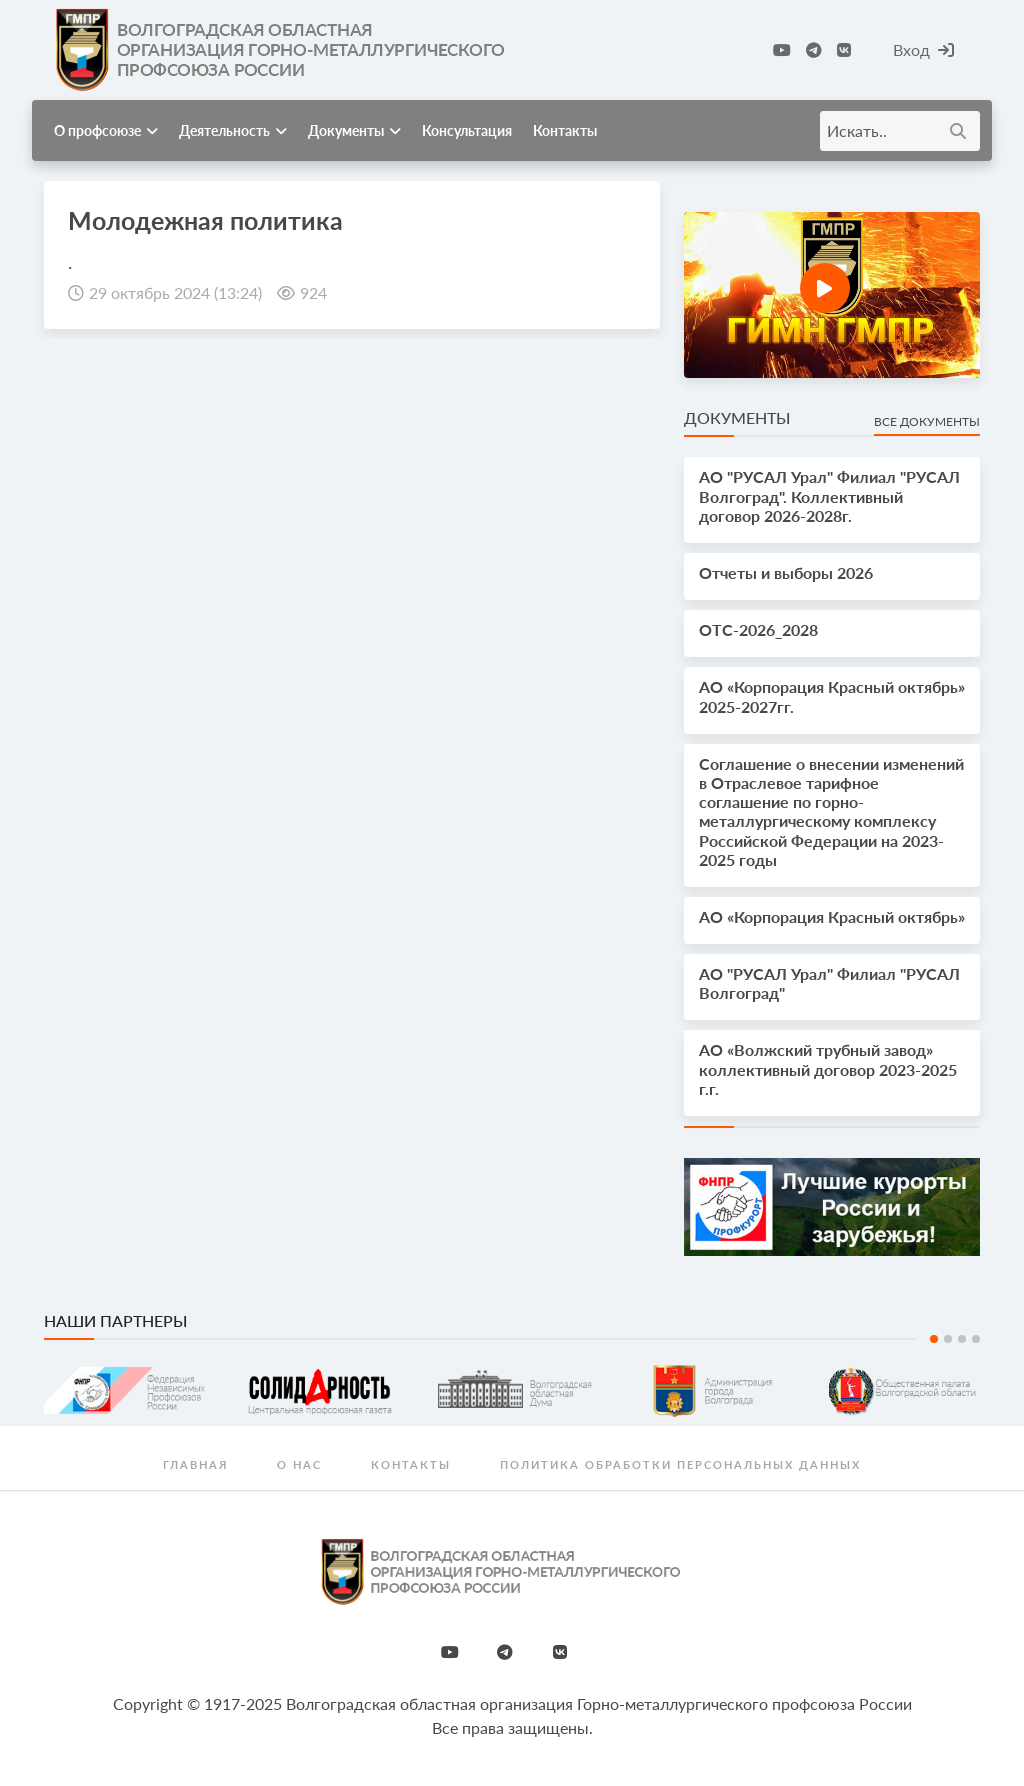 This screenshot has width=1024, height=1786. Describe the element at coordinates (467, 130) in the screenshot. I see `Консультация` at that location.